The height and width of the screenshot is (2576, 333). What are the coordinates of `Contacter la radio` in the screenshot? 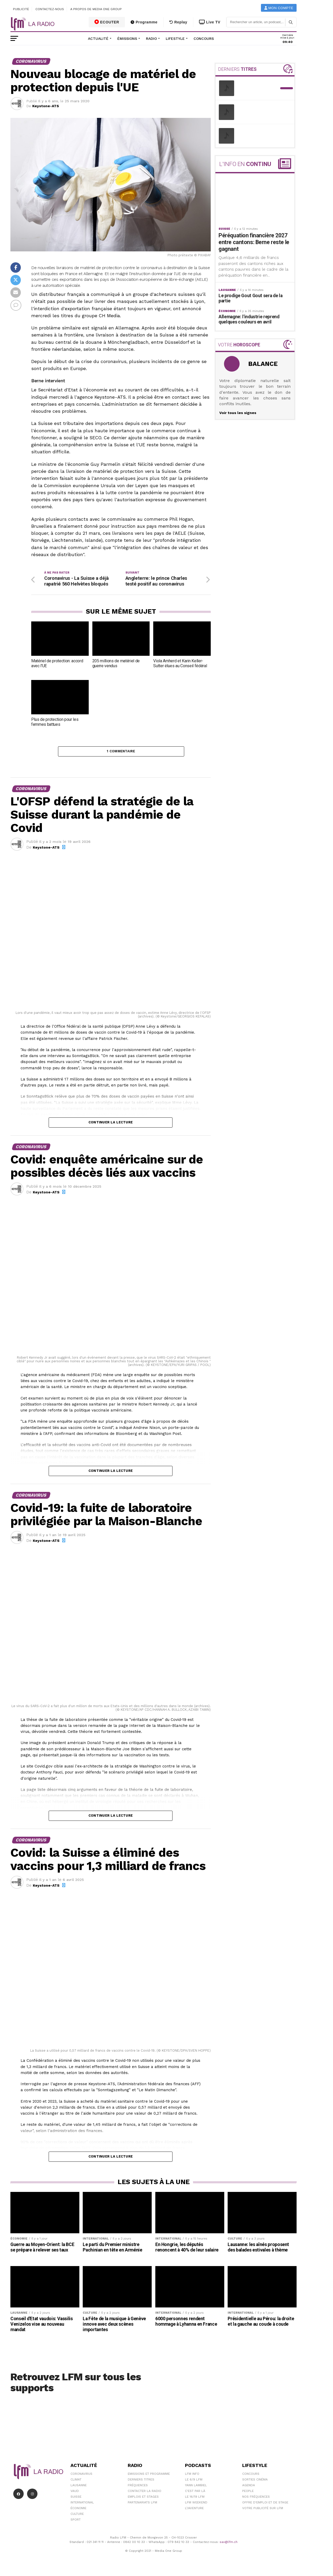 It's located at (144, 2493).